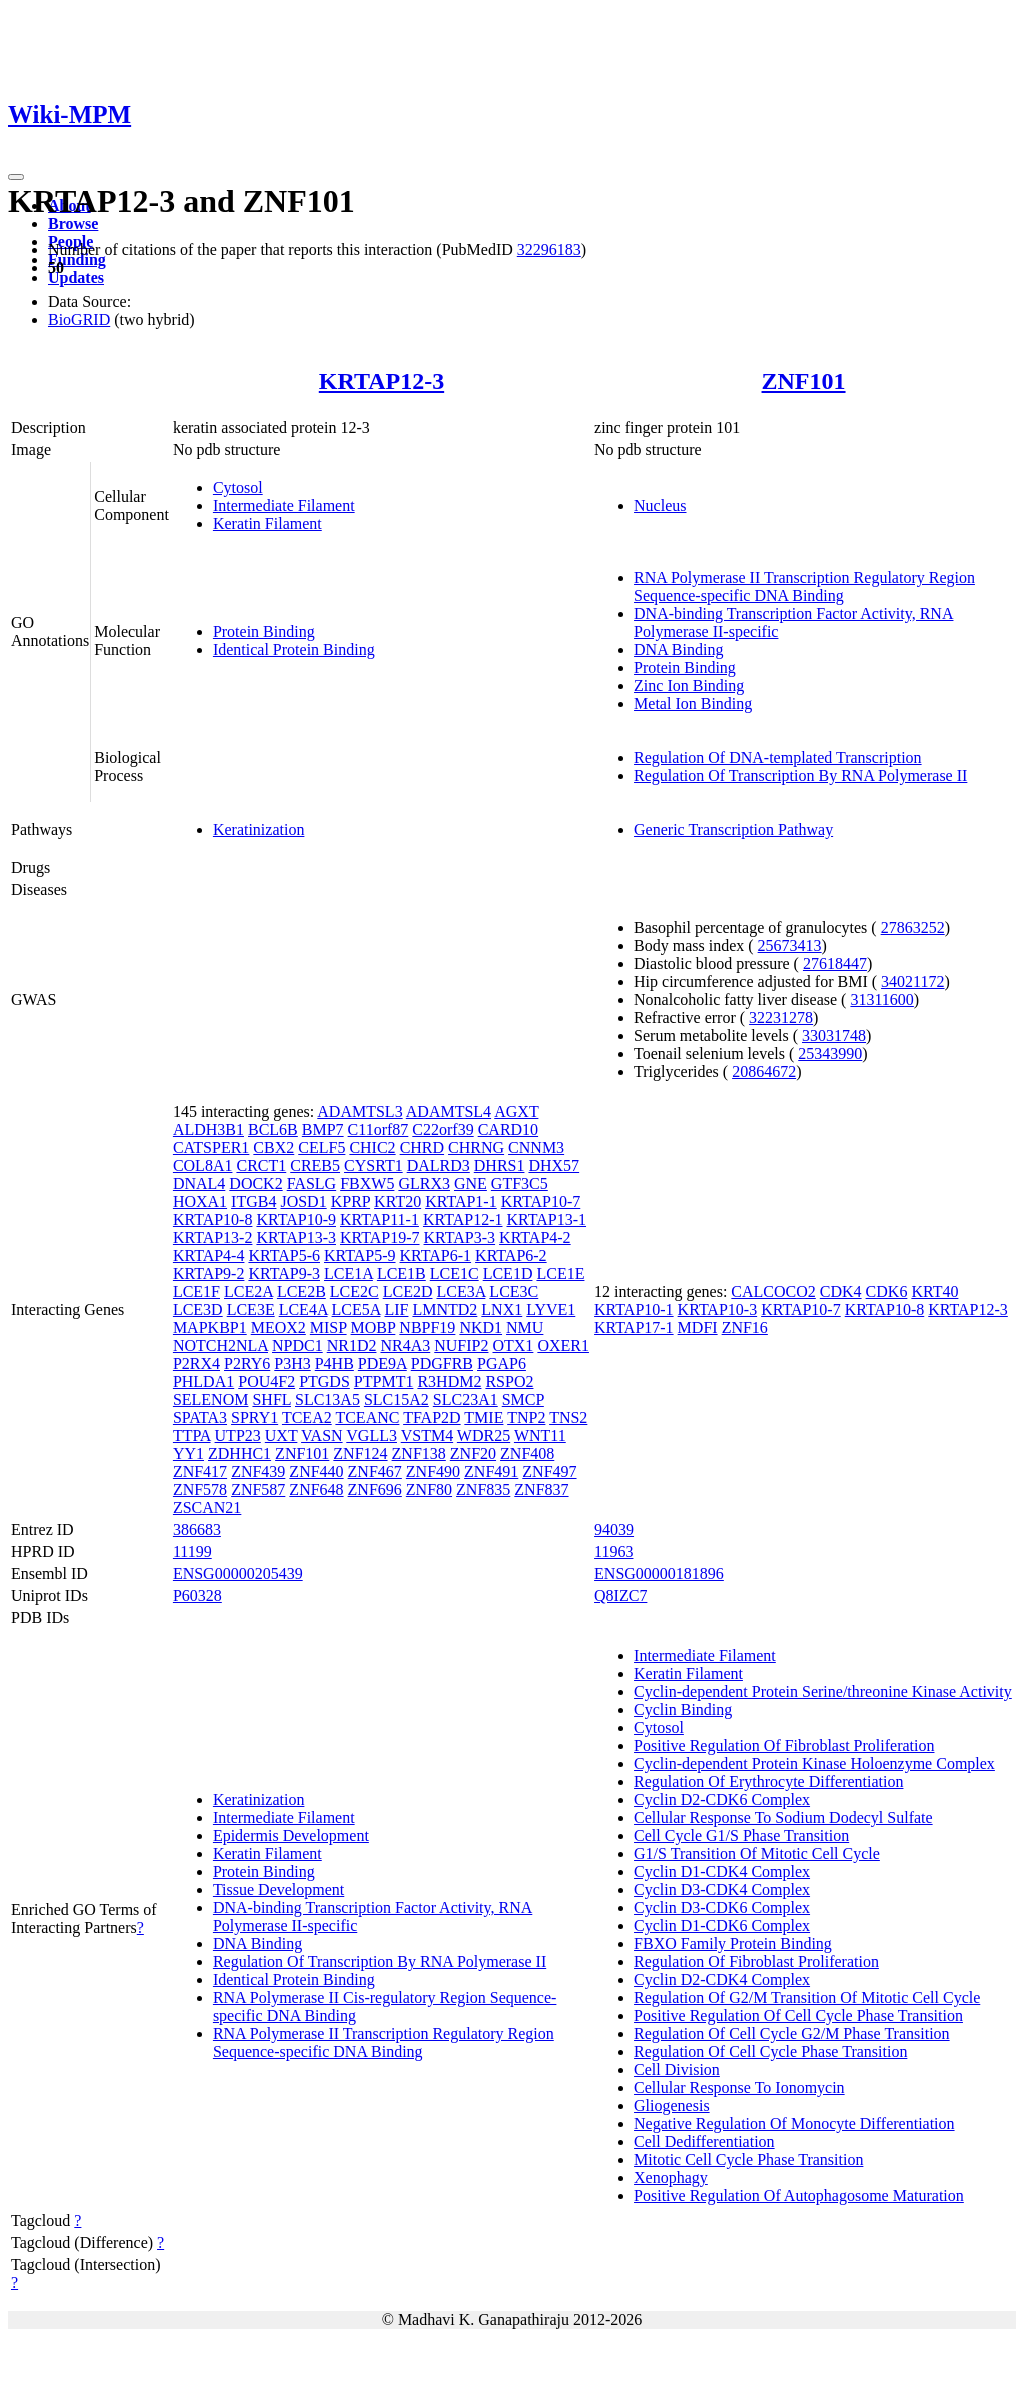 This screenshot has height=2393, width=1024. I want to click on LCE3C, so click(513, 1291).